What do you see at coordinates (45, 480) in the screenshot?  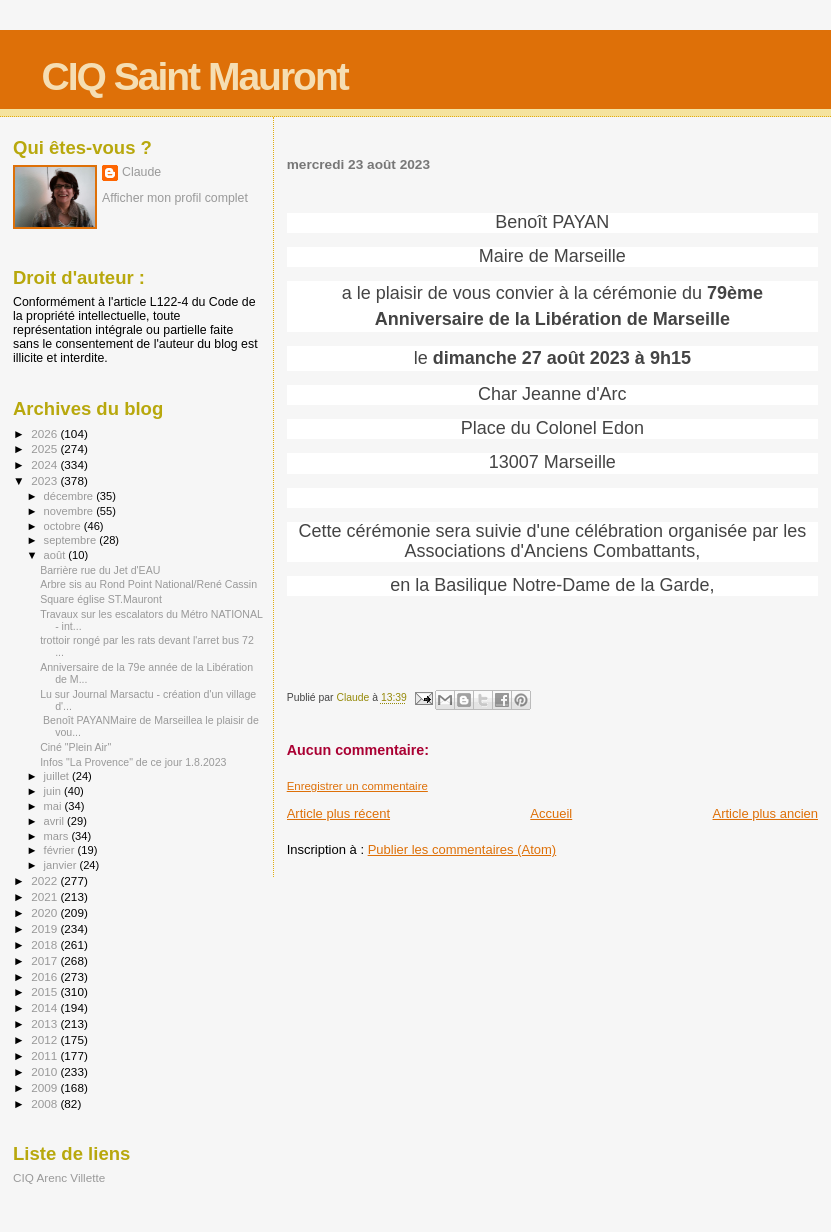 I see `2023` at bounding box center [45, 480].